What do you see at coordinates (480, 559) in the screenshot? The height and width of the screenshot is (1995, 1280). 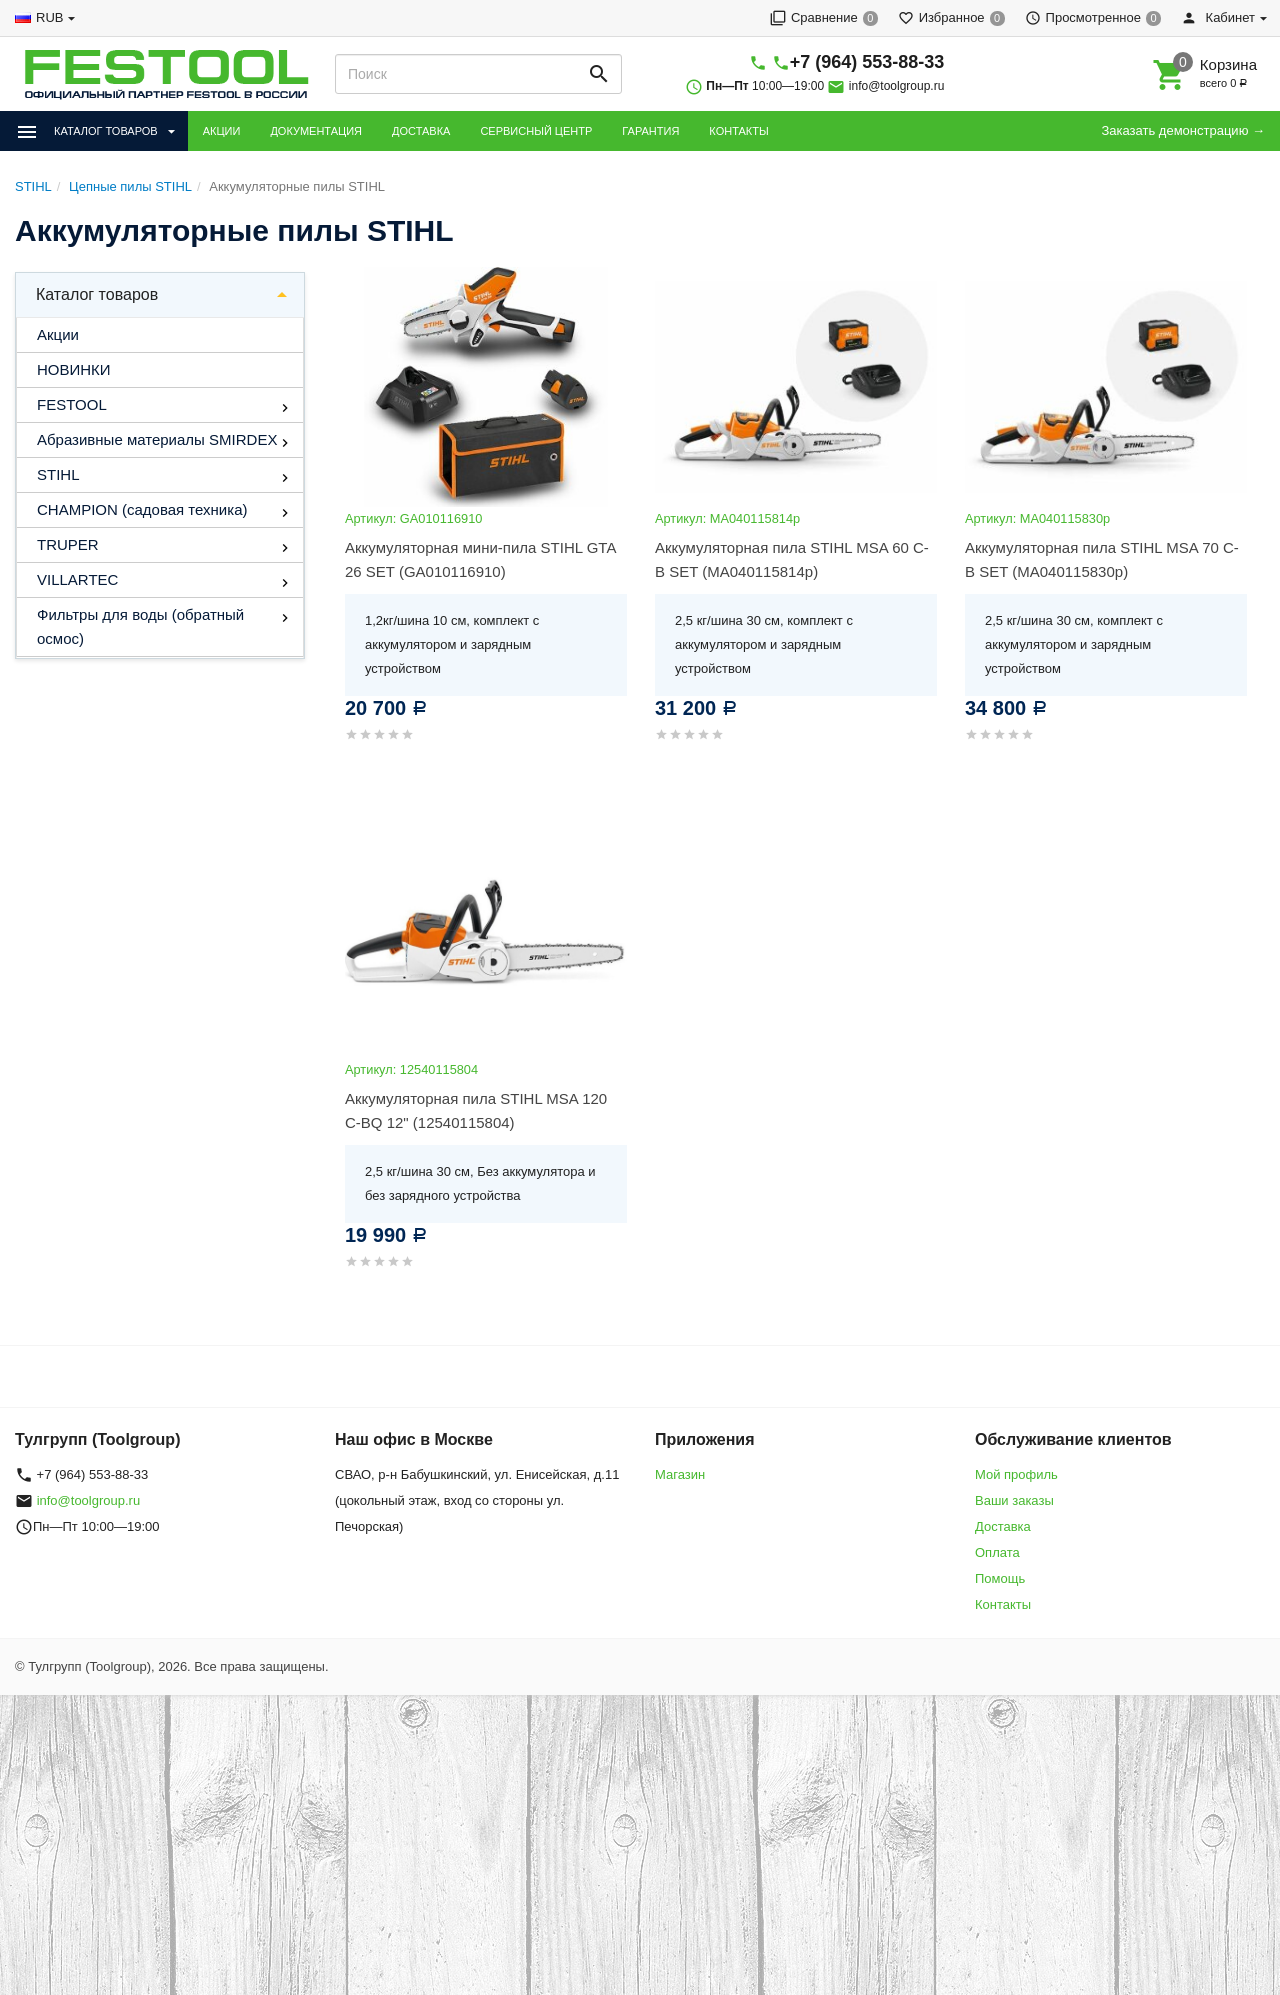 I see `Аккумуляторная мини-пила STIHL GTA 26 SET (GA010116910)` at bounding box center [480, 559].